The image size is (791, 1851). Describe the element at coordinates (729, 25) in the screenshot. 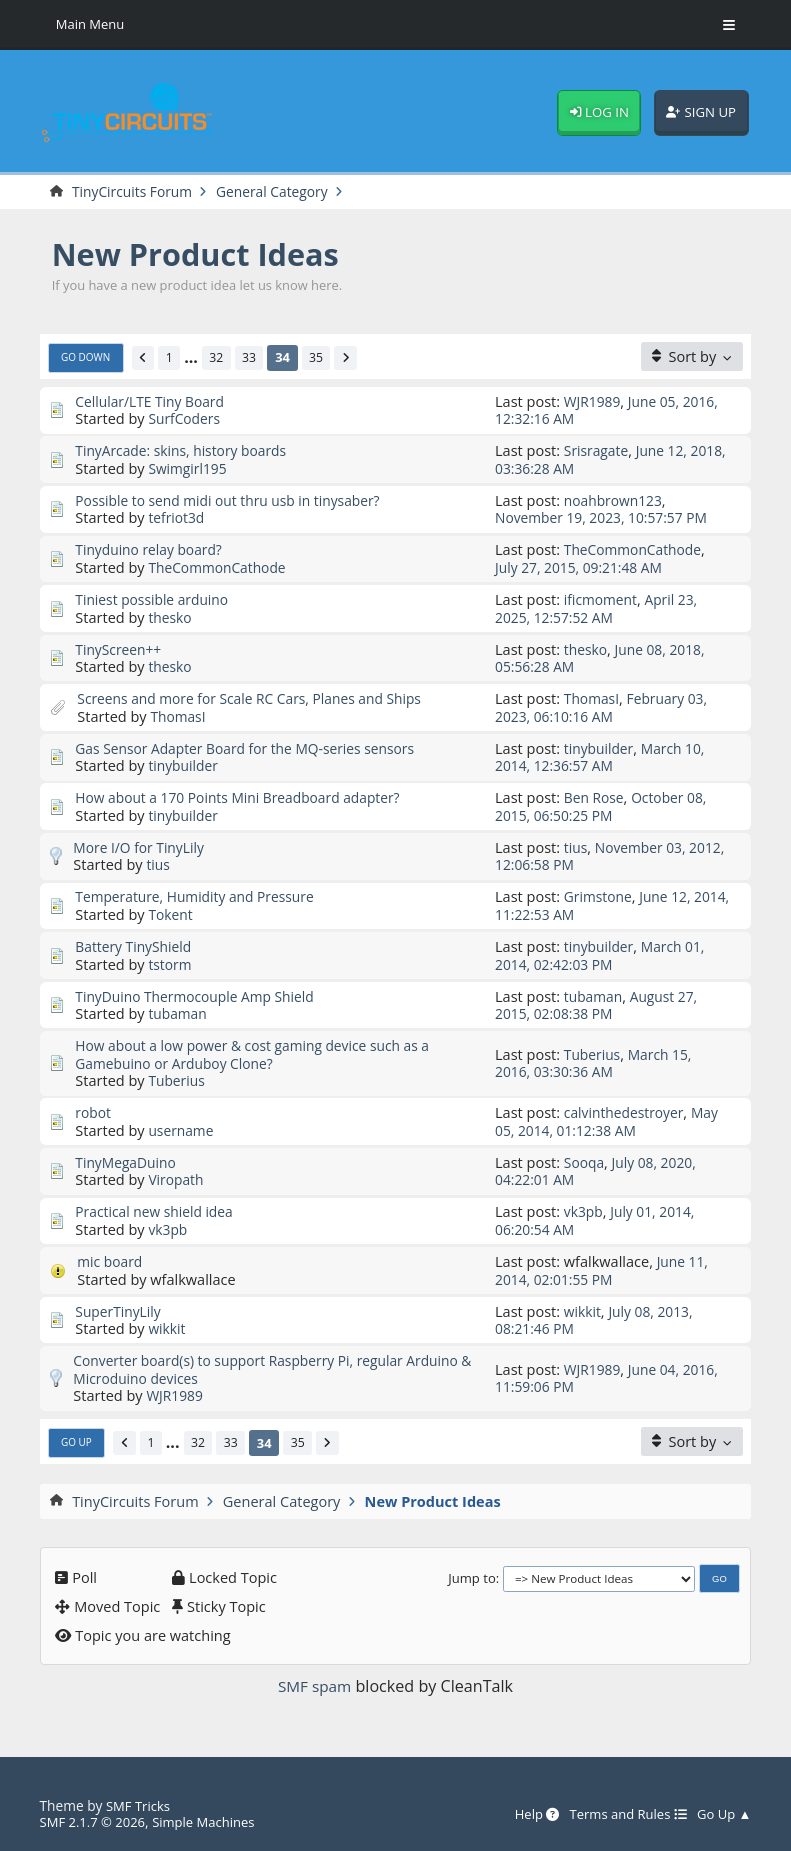

I see `[Toggle Menu]` at that location.